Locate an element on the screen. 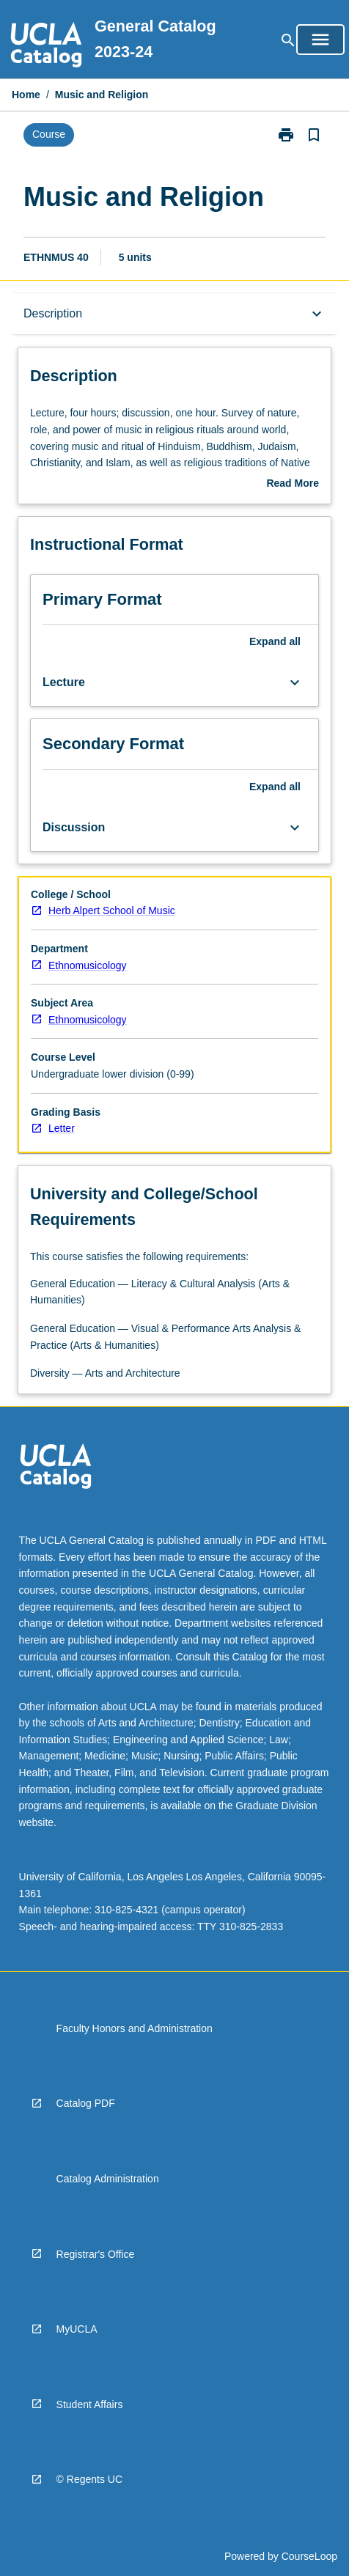  Catalog Administration [navigation] is located at coordinates (107, 2179).